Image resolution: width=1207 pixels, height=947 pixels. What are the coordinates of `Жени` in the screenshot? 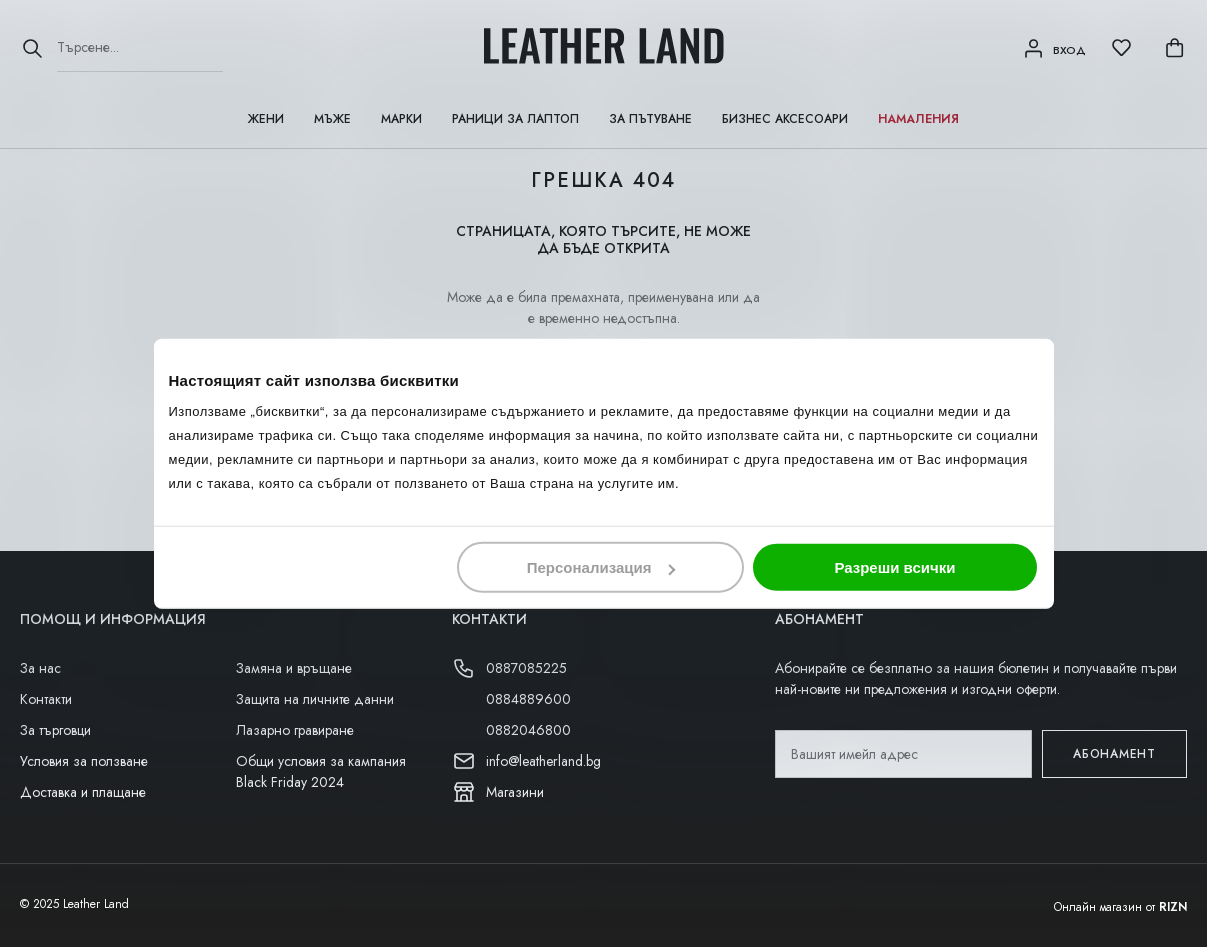 It's located at (266, 119).